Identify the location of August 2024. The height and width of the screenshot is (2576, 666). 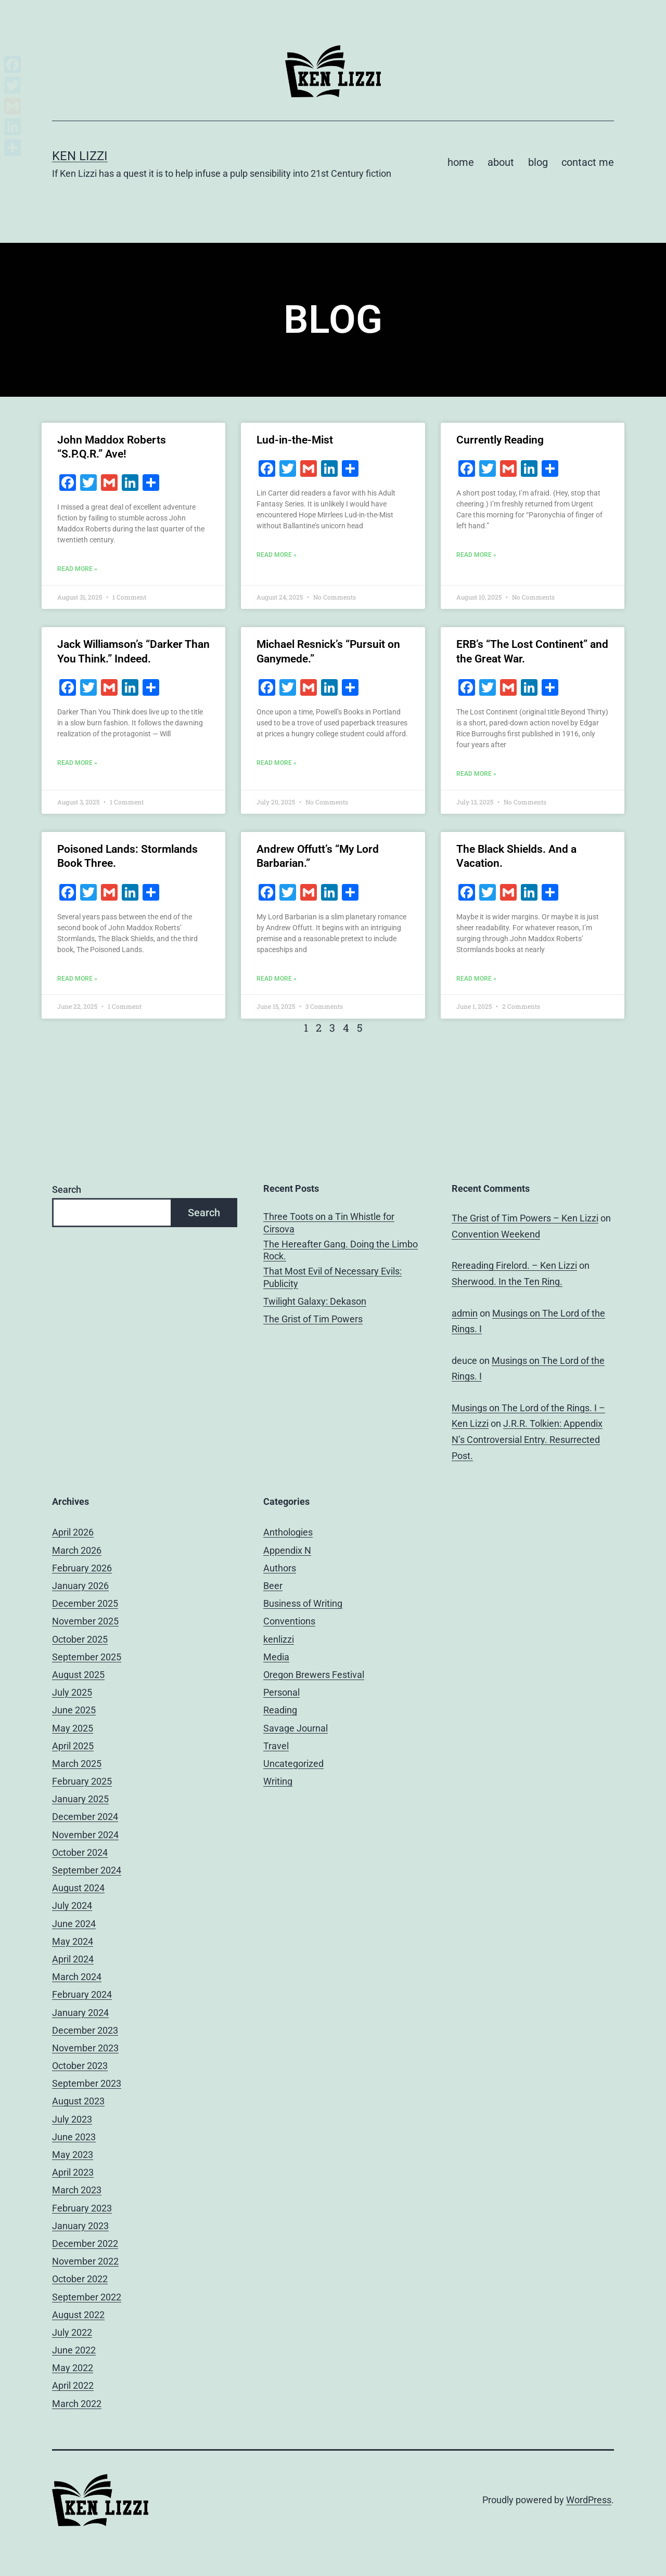
(78, 1887).